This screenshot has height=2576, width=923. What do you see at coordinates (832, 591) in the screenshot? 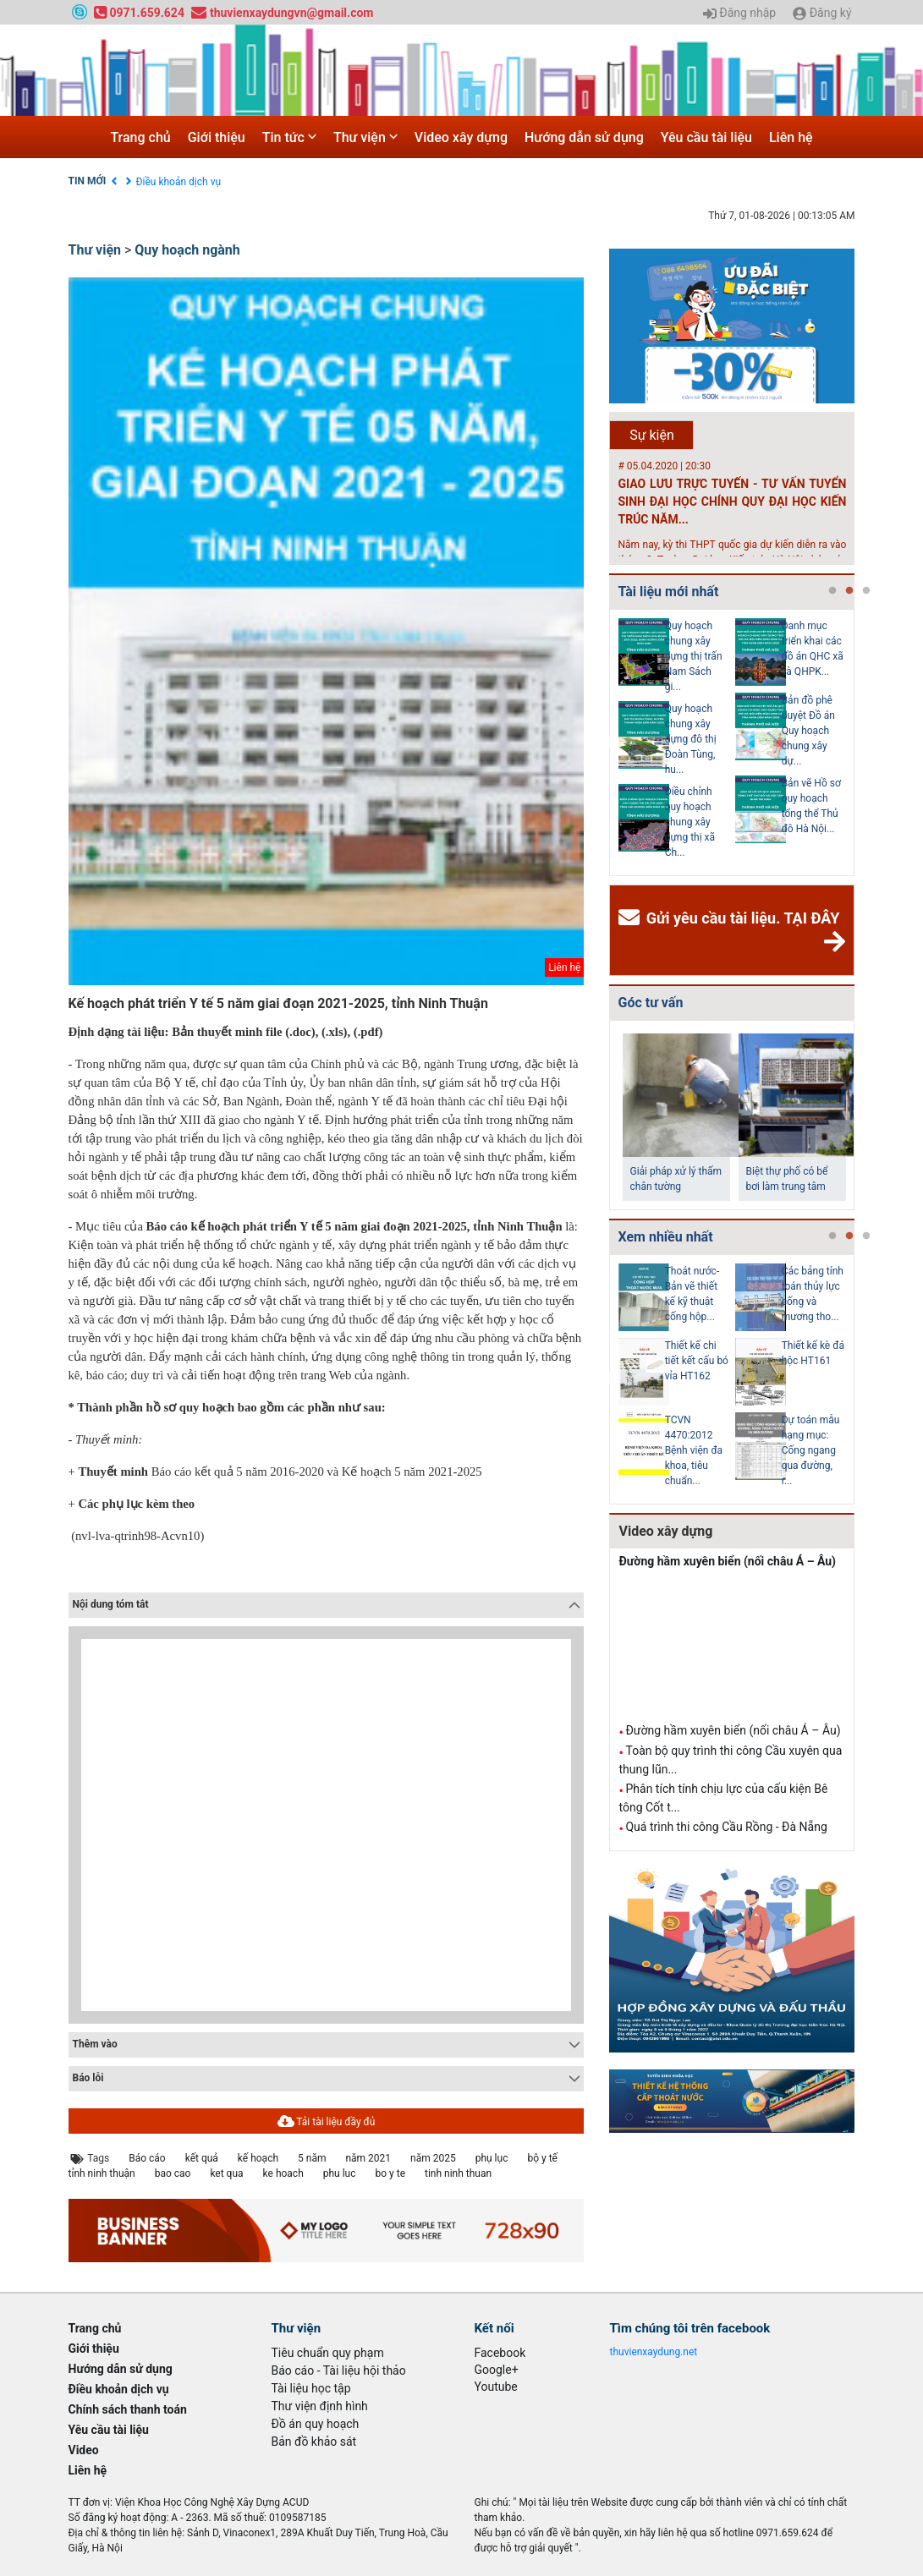
I see `1 [tab]` at bounding box center [832, 591].